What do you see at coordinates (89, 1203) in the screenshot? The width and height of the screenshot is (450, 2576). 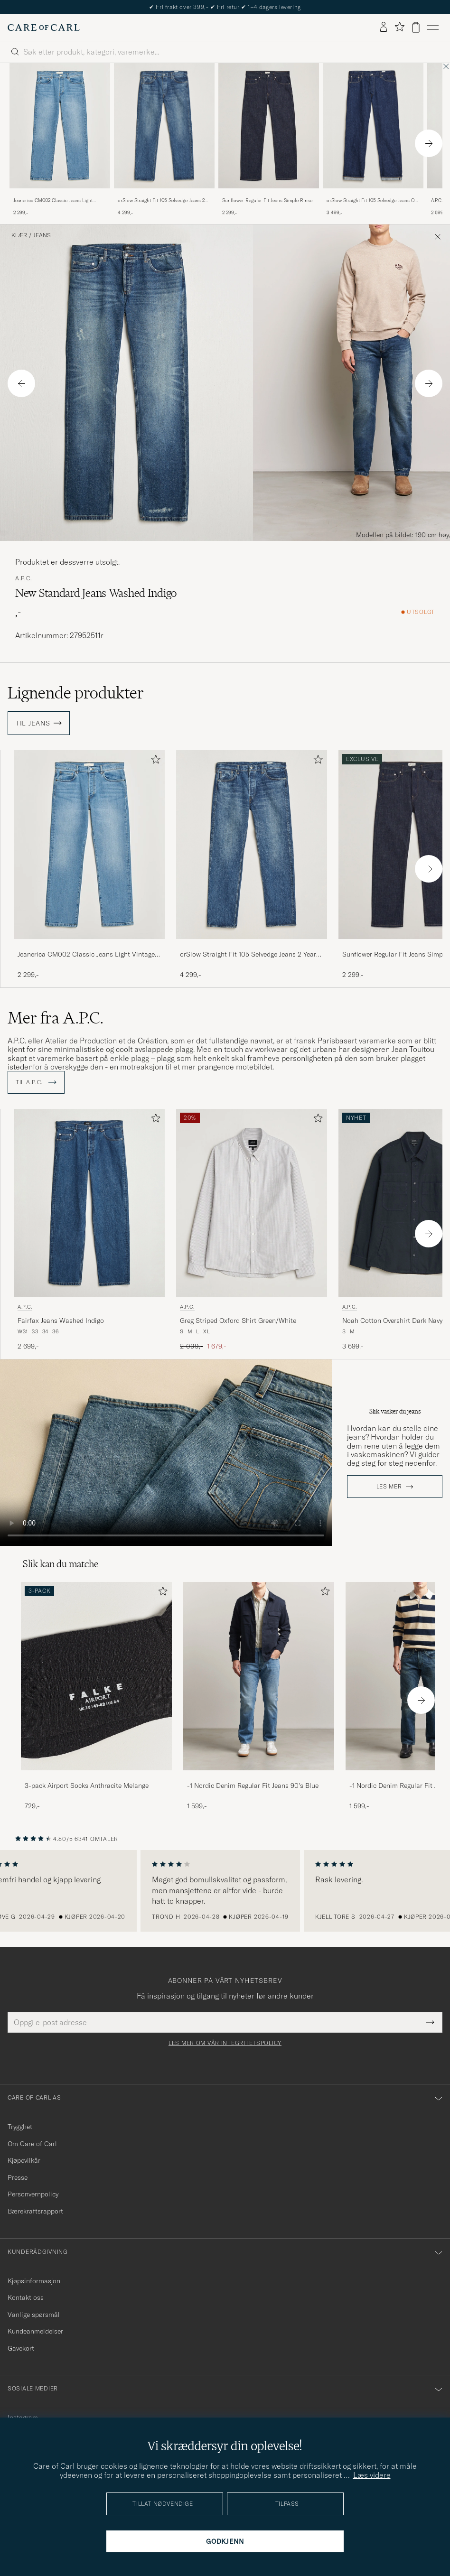 I see `[Herre A.P.C. Fairfax Jeans Washed Indigo Blå]` at bounding box center [89, 1203].